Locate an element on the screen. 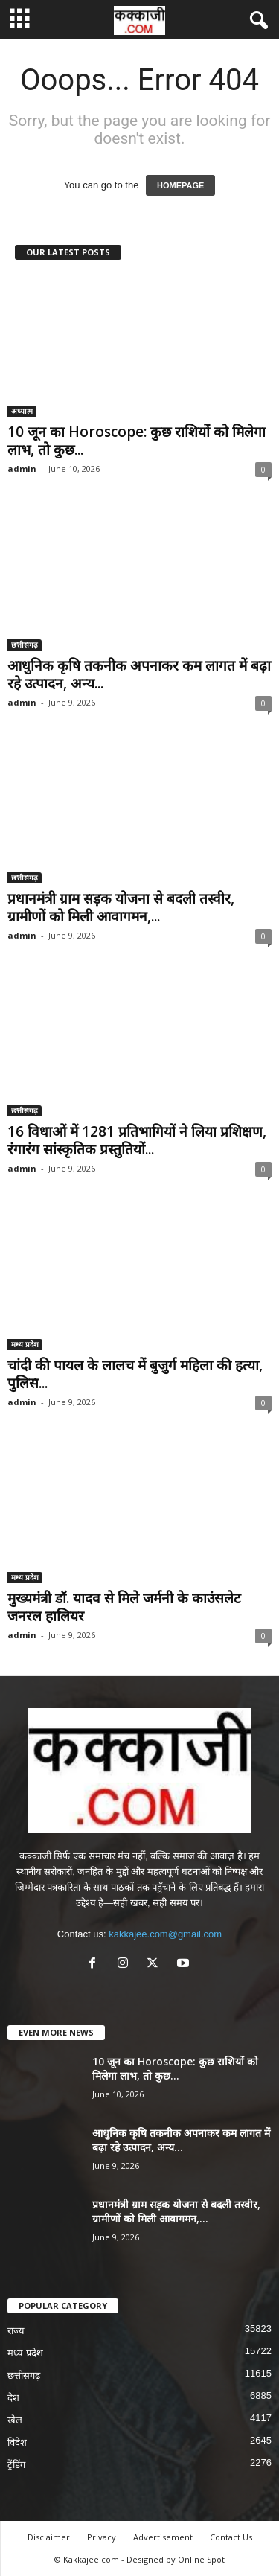 The image size is (279, 2576). अध्यात्म is located at coordinates (22, 411).